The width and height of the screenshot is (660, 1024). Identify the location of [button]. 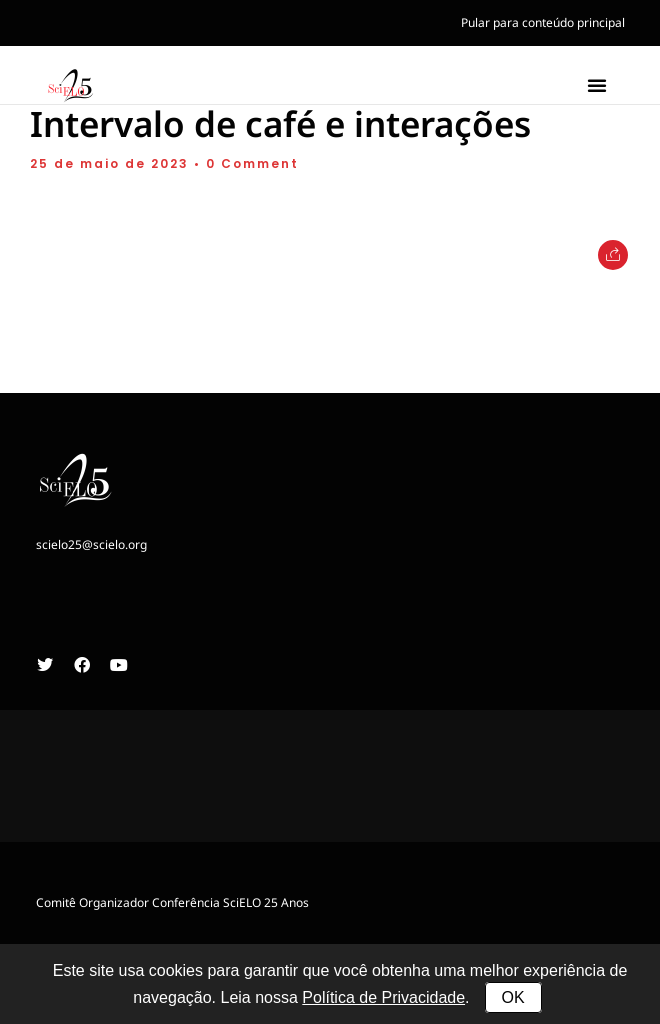
(597, 85).